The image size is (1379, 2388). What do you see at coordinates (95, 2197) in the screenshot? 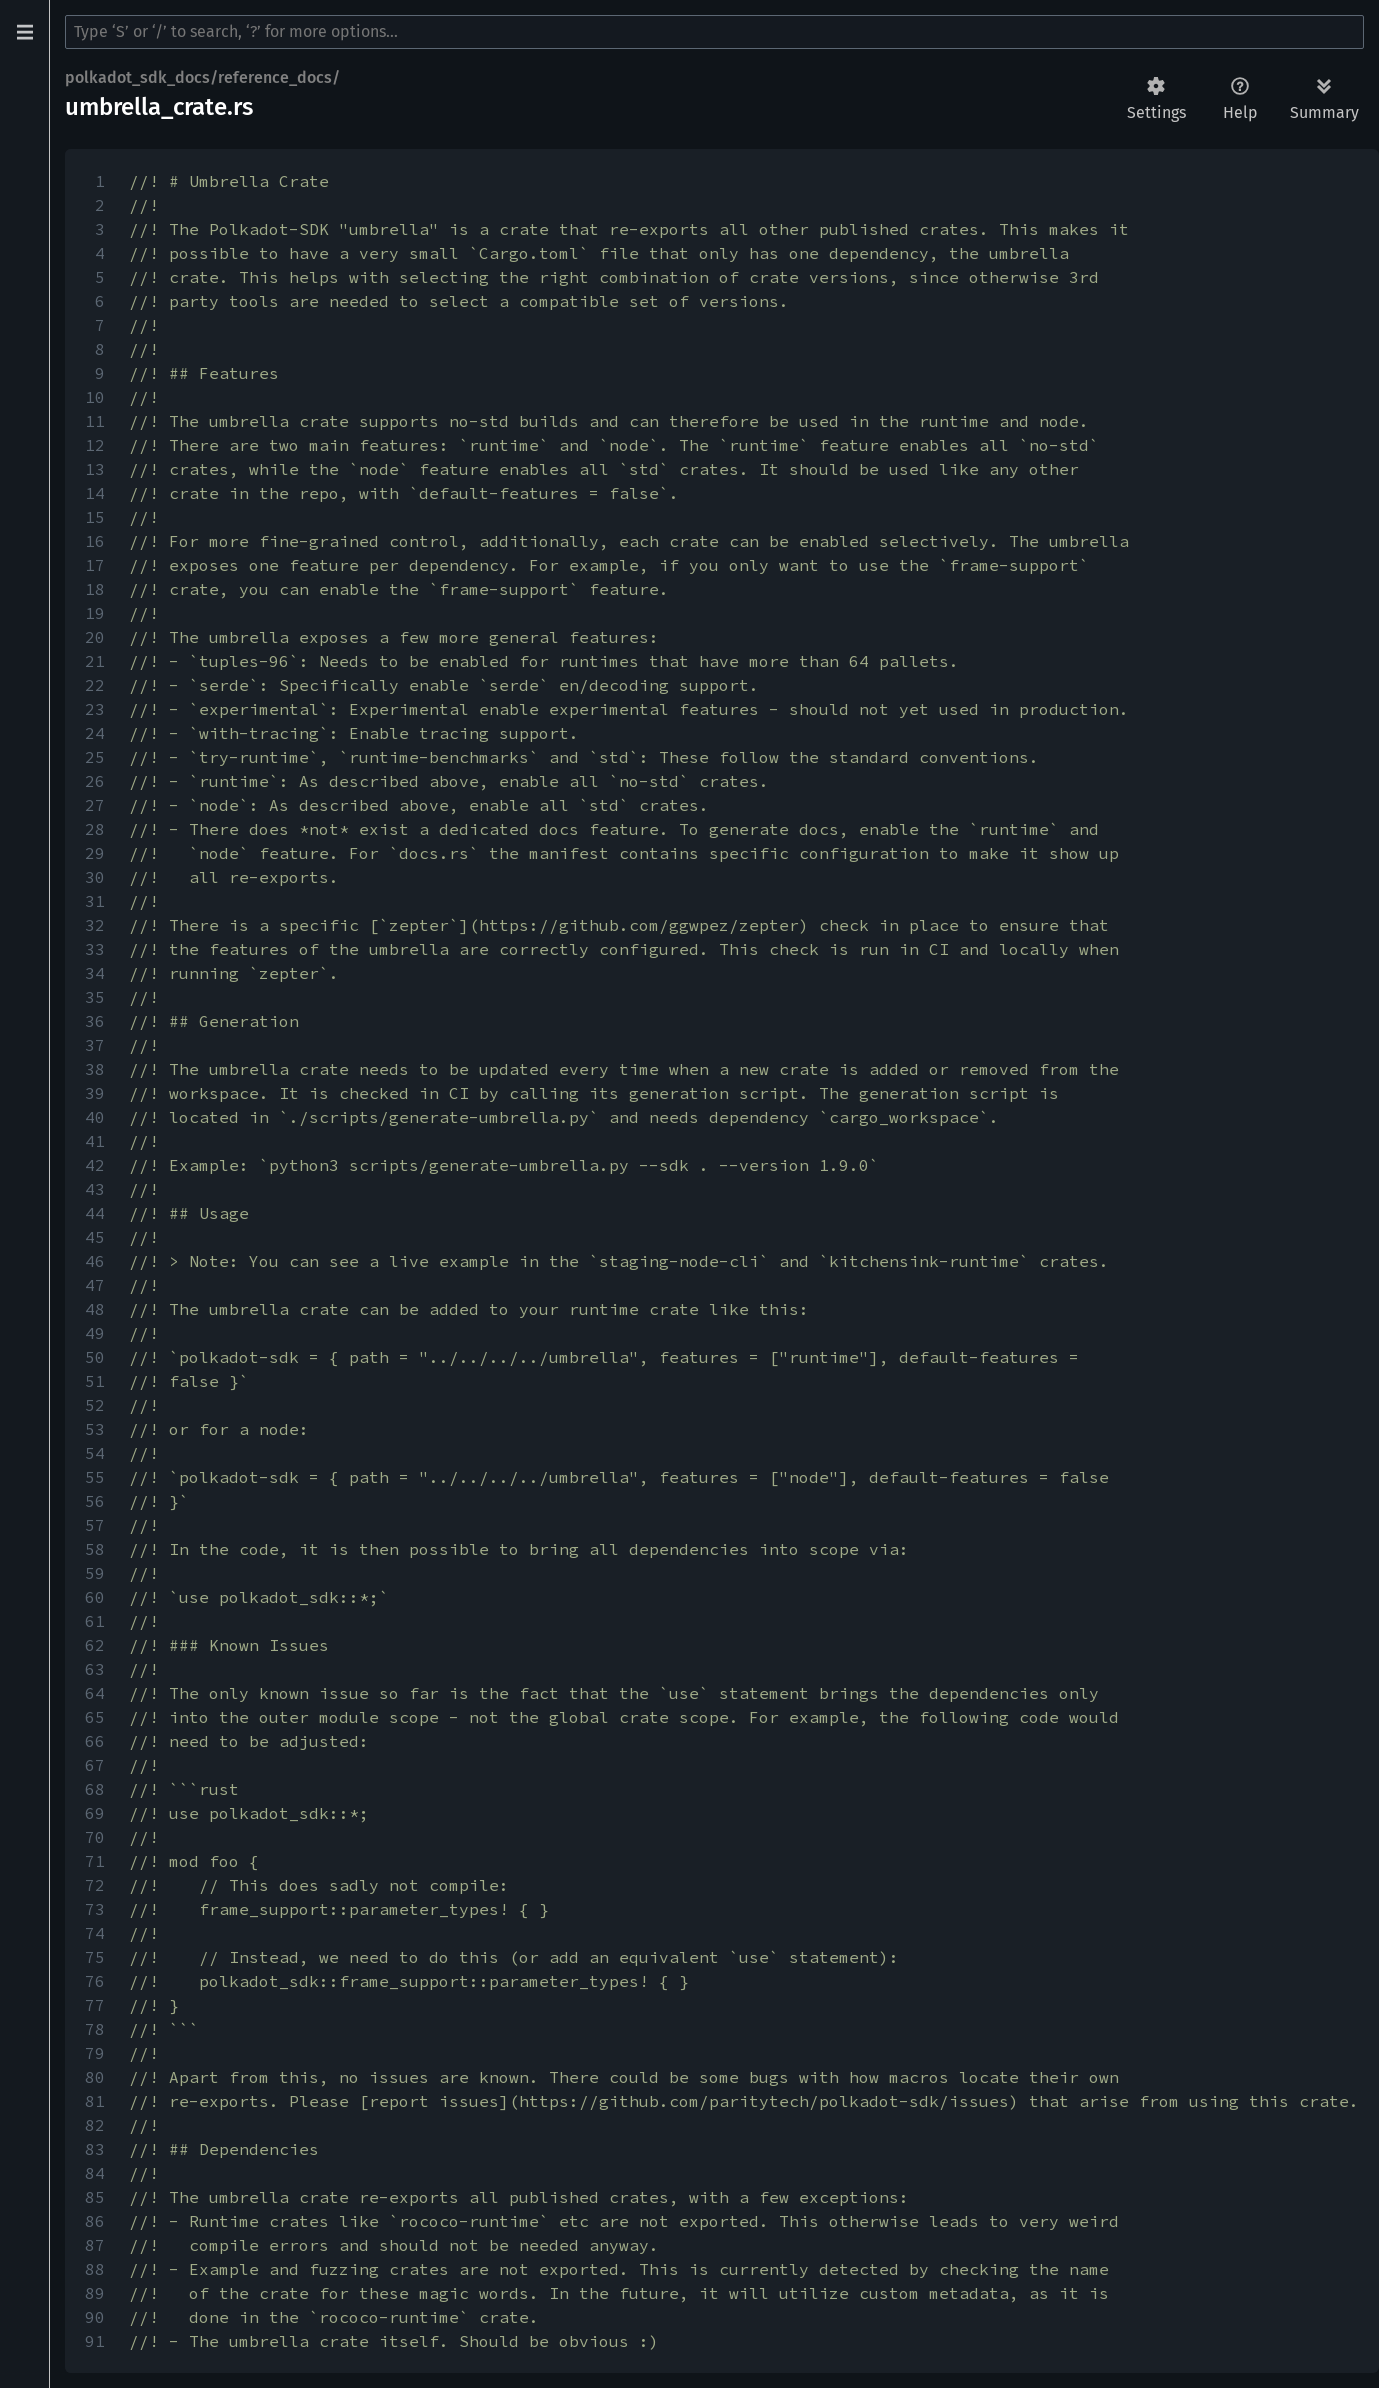
I see `85` at bounding box center [95, 2197].